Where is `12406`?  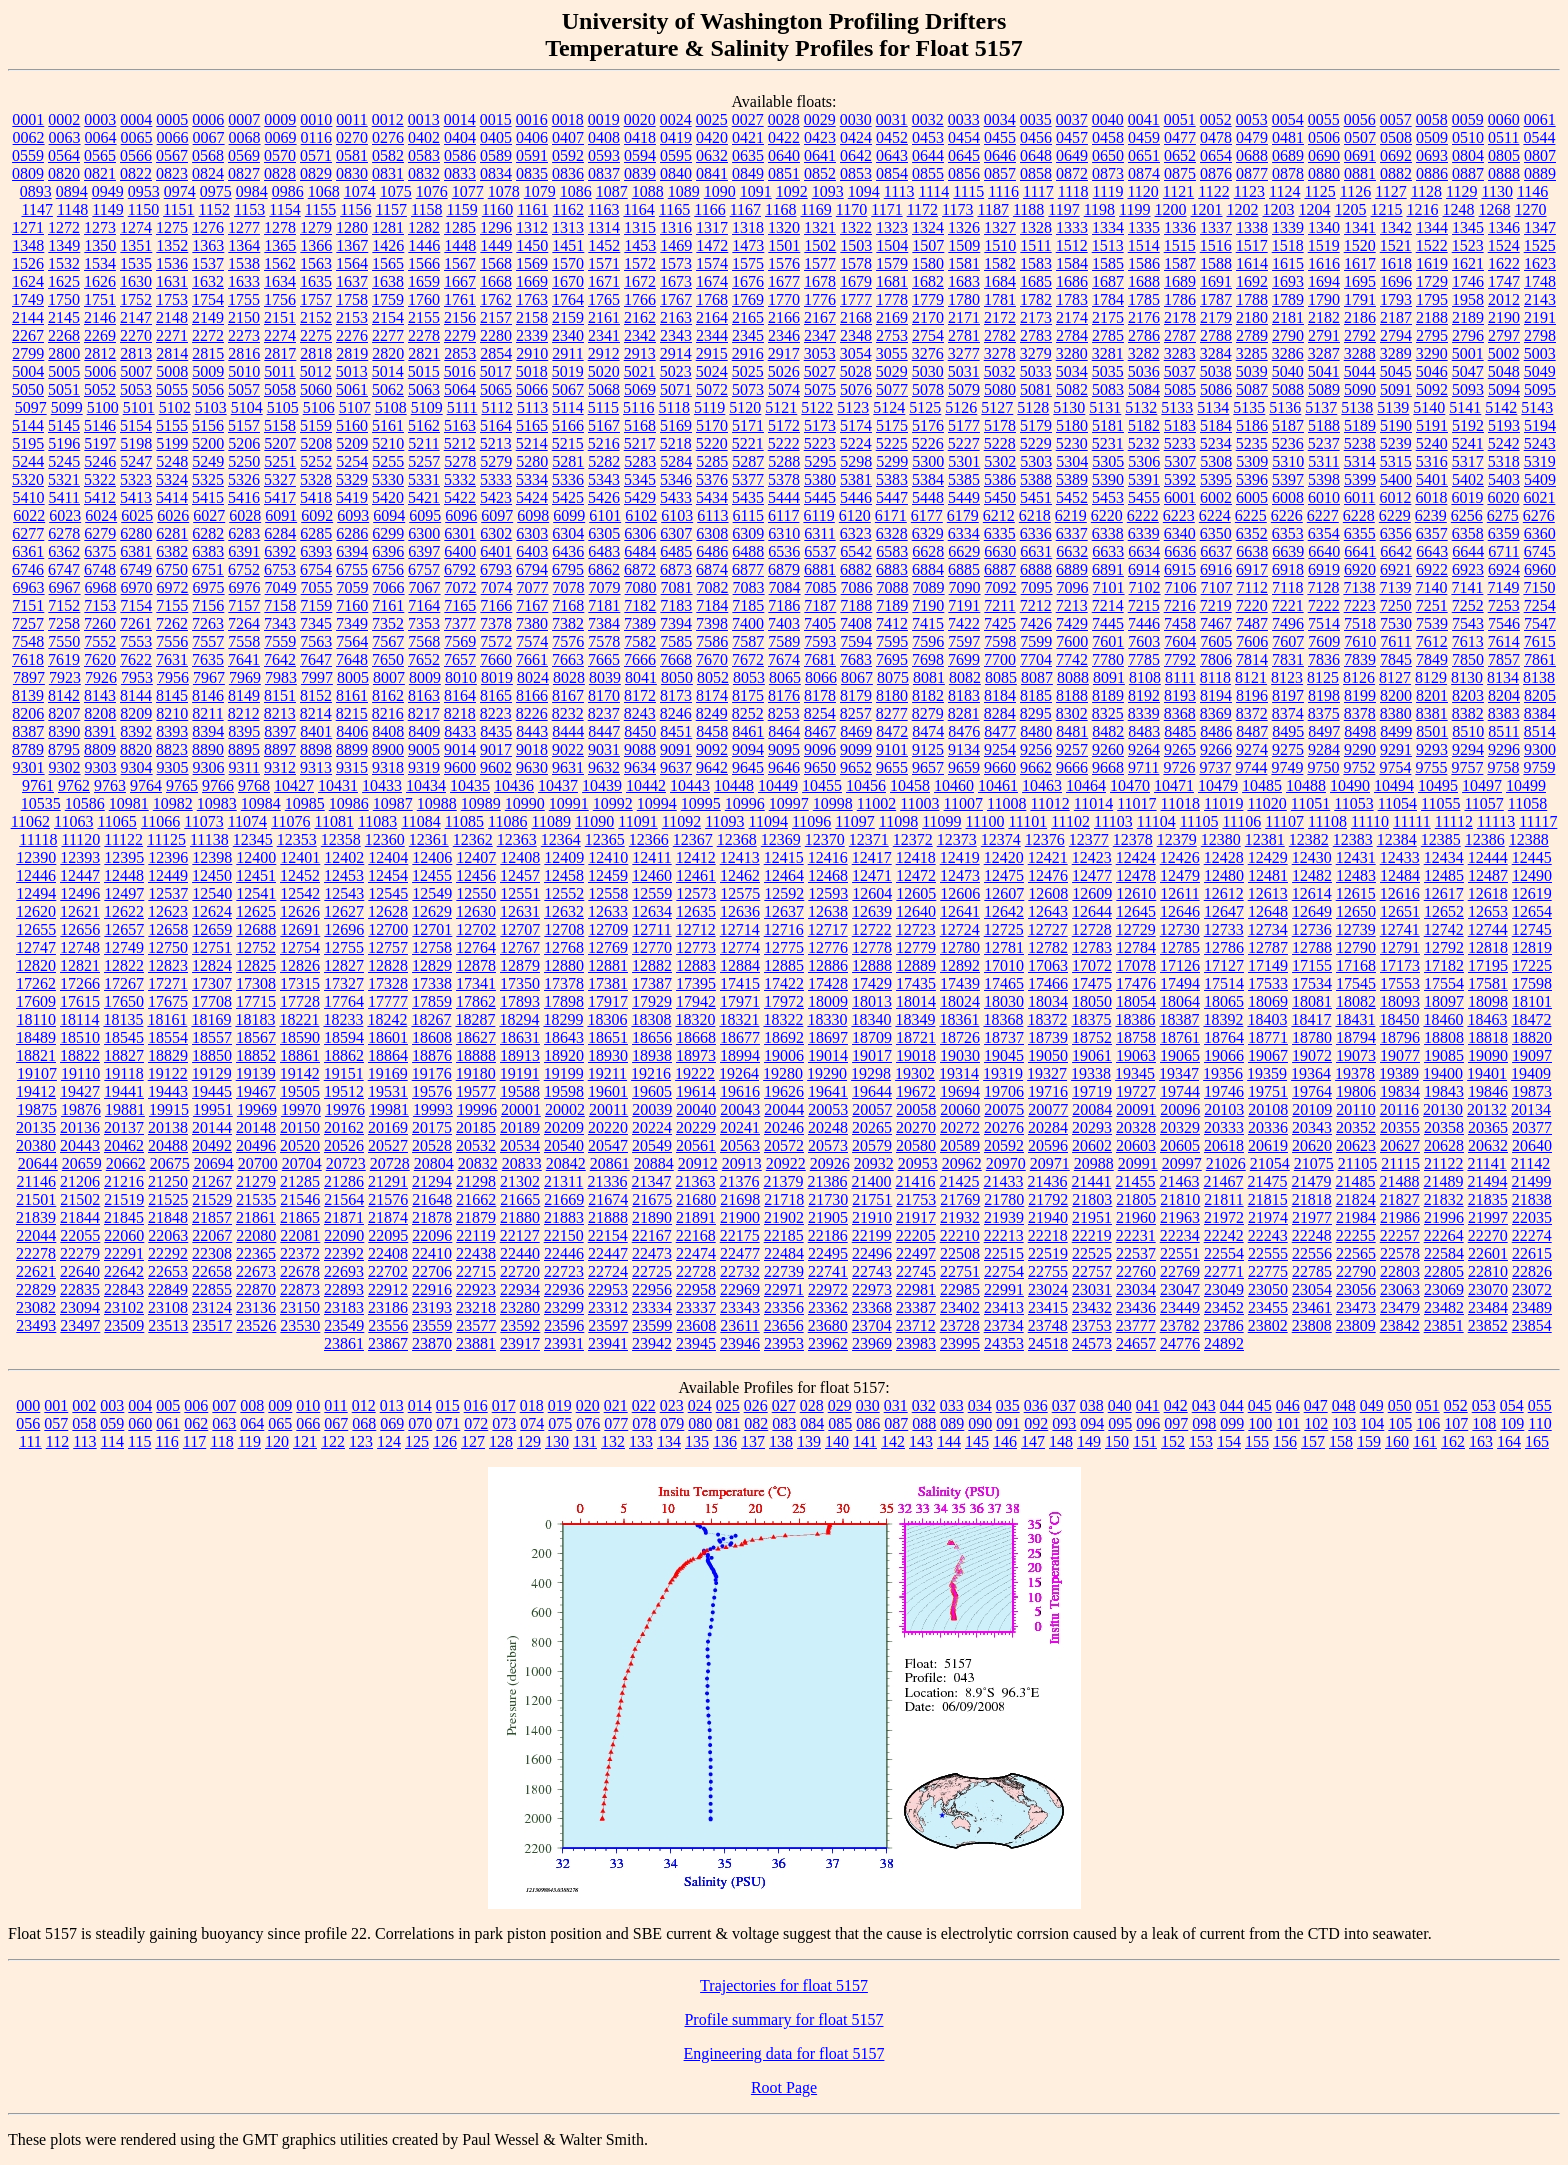
12406 is located at coordinates (432, 857).